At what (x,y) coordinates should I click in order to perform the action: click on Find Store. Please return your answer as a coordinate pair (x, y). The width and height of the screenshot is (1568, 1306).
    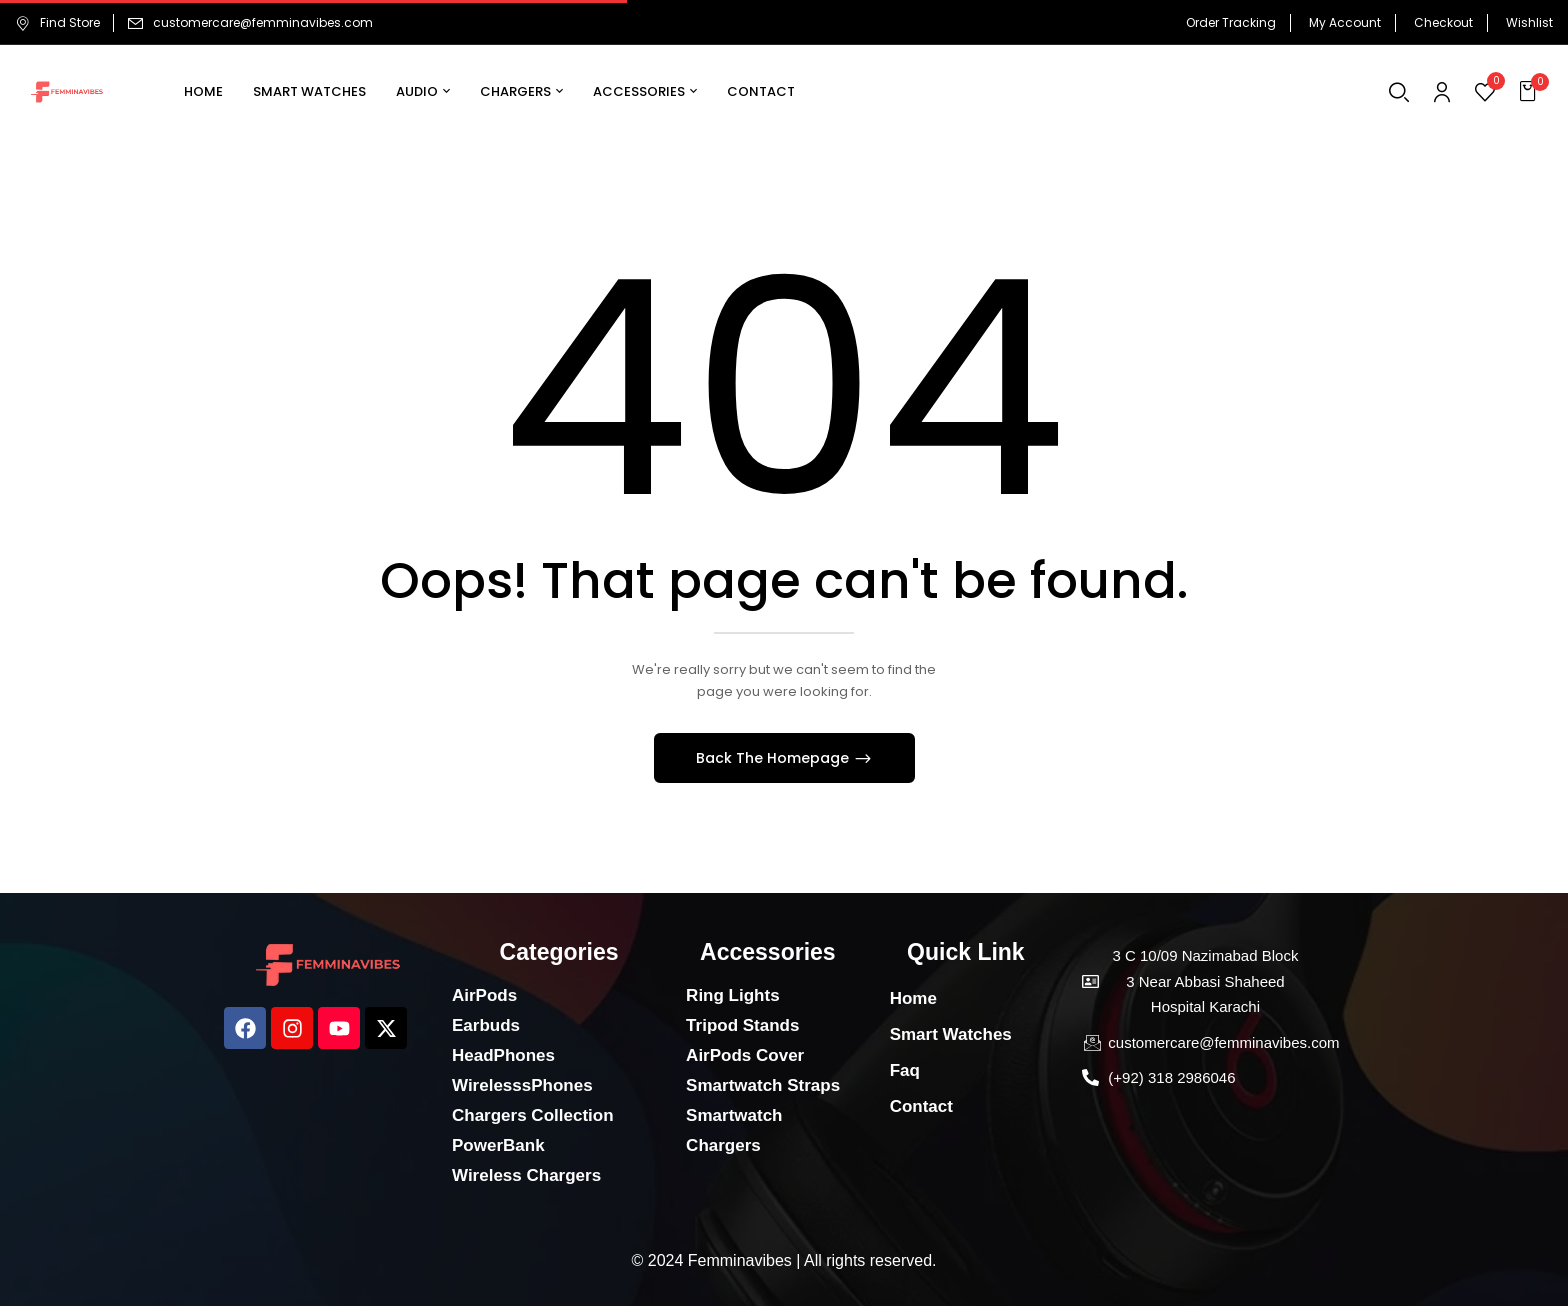
    Looking at the image, I should click on (57, 22).